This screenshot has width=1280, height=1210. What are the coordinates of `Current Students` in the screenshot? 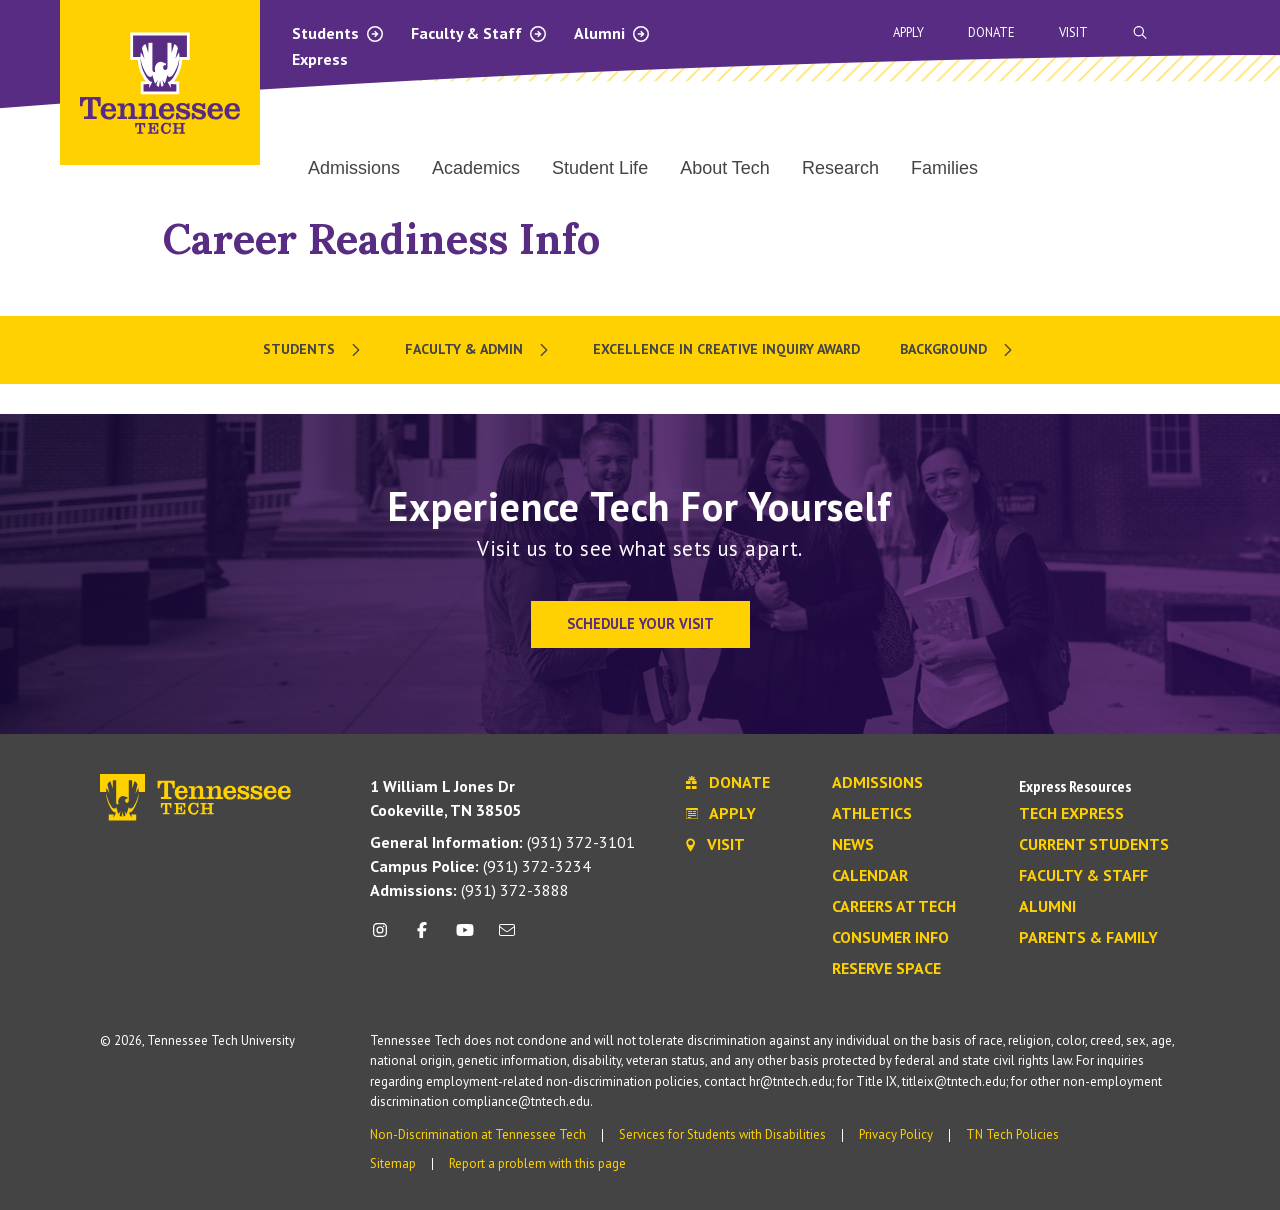 It's located at (1094, 845).